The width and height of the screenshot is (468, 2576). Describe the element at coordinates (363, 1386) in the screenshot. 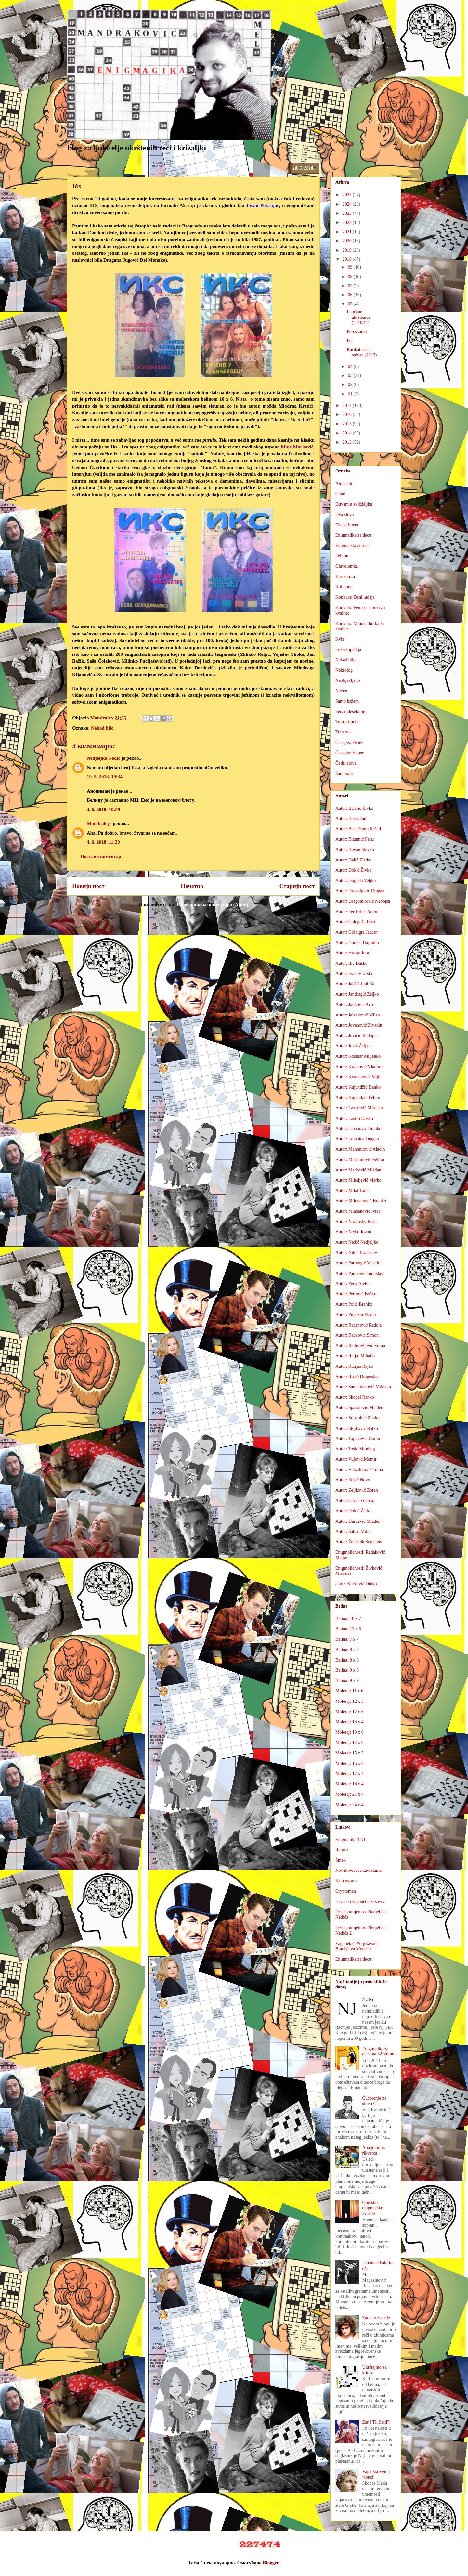

I see `Autor: Samardaković Milovan` at that location.